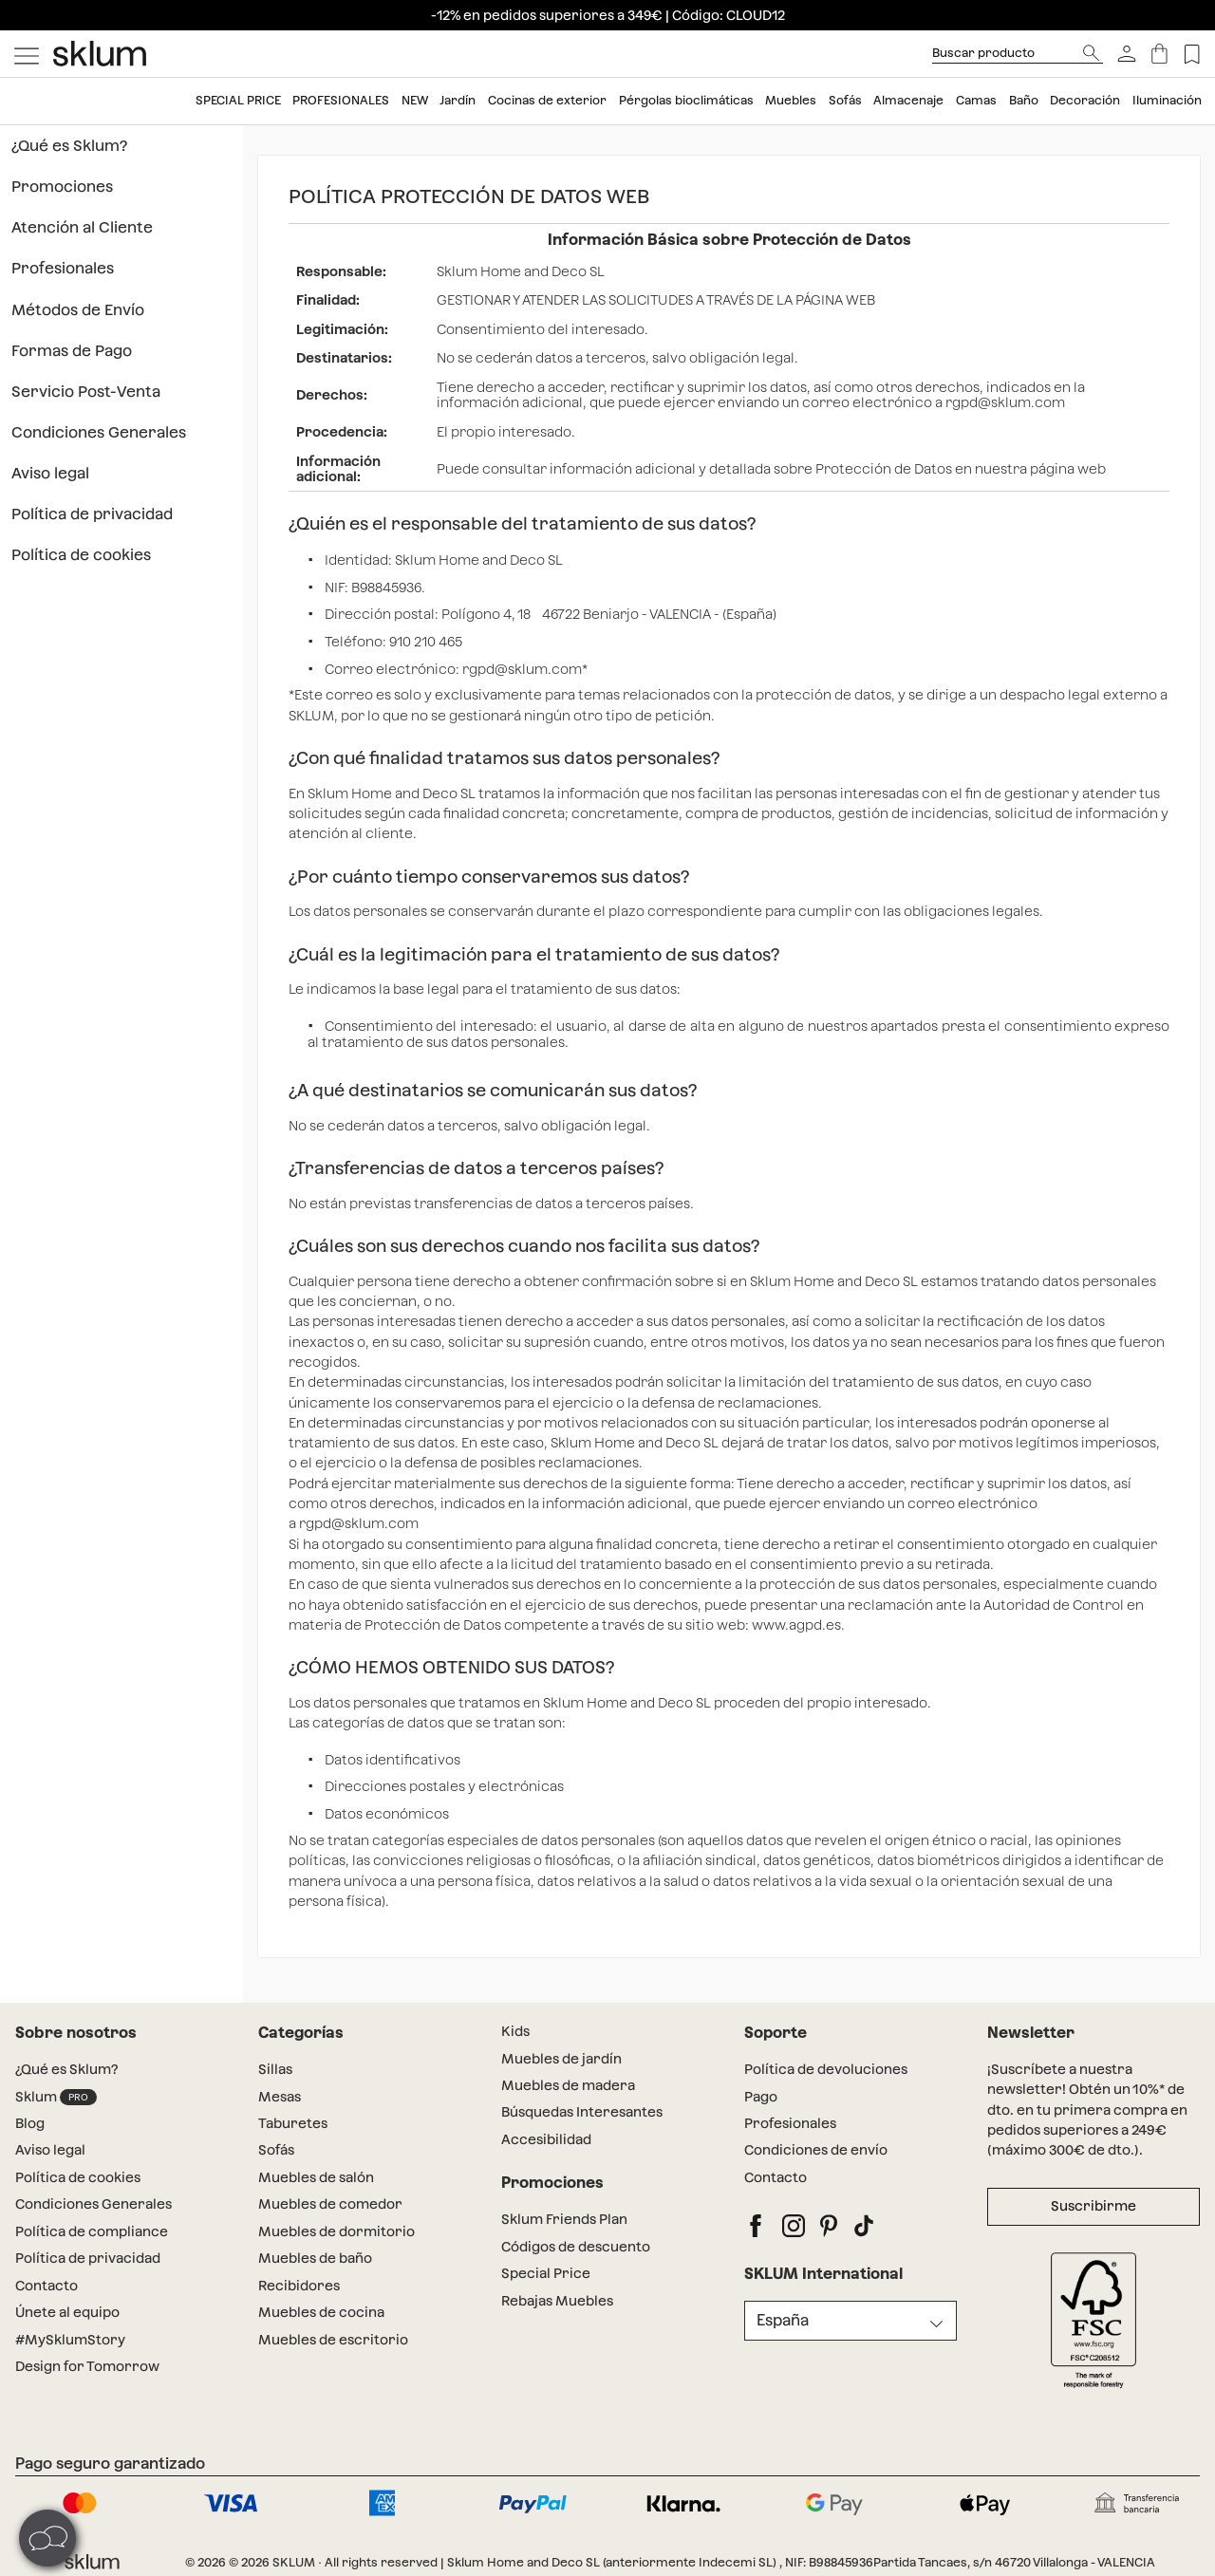 Image resolution: width=1215 pixels, height=2576 pixels. Describe the element at coordinates (62, 186) in the screenshot. I see `Promociones` at that location.